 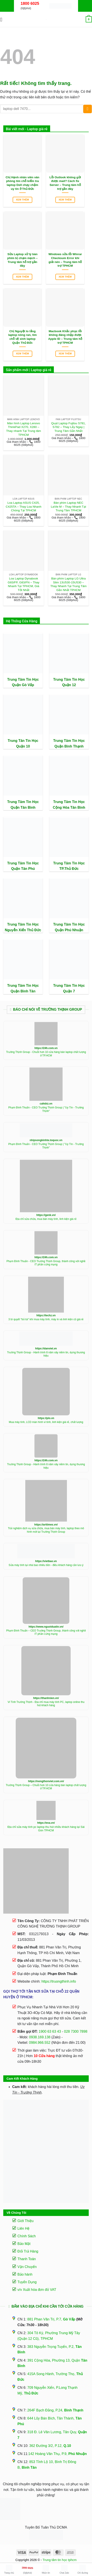 What do you see at coordinates (46, 1787) in the screenshot?
I see `Trường Thịnh Group – Chuỗi hơn 10 cửa hàng bán laptop chất lượng ở TP.HCM` at bounding box center [46, 1787].